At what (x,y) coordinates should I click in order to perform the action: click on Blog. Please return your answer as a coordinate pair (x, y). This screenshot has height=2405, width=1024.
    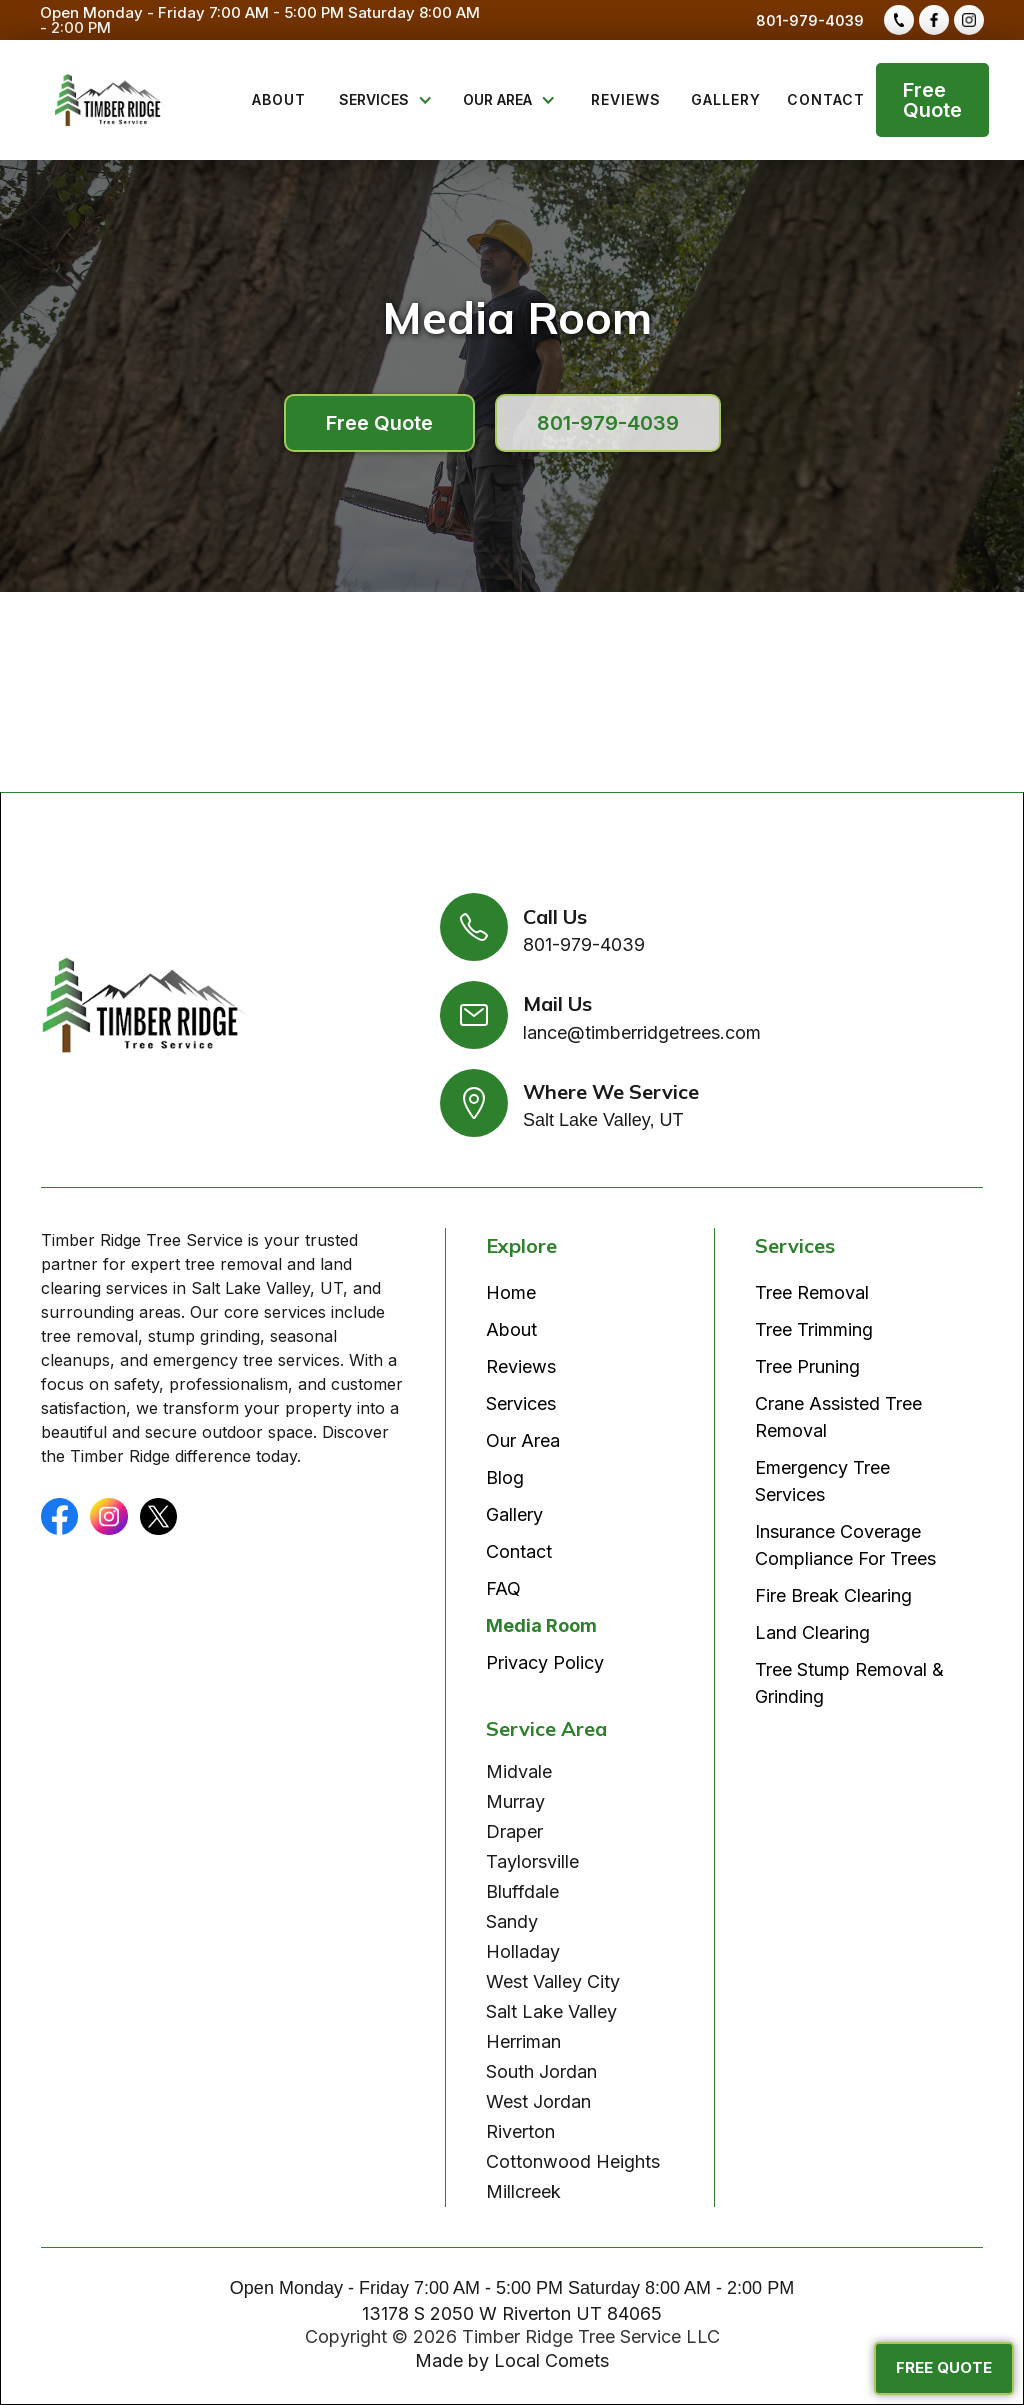
    Looking at the image, I should click on (505, 1477).